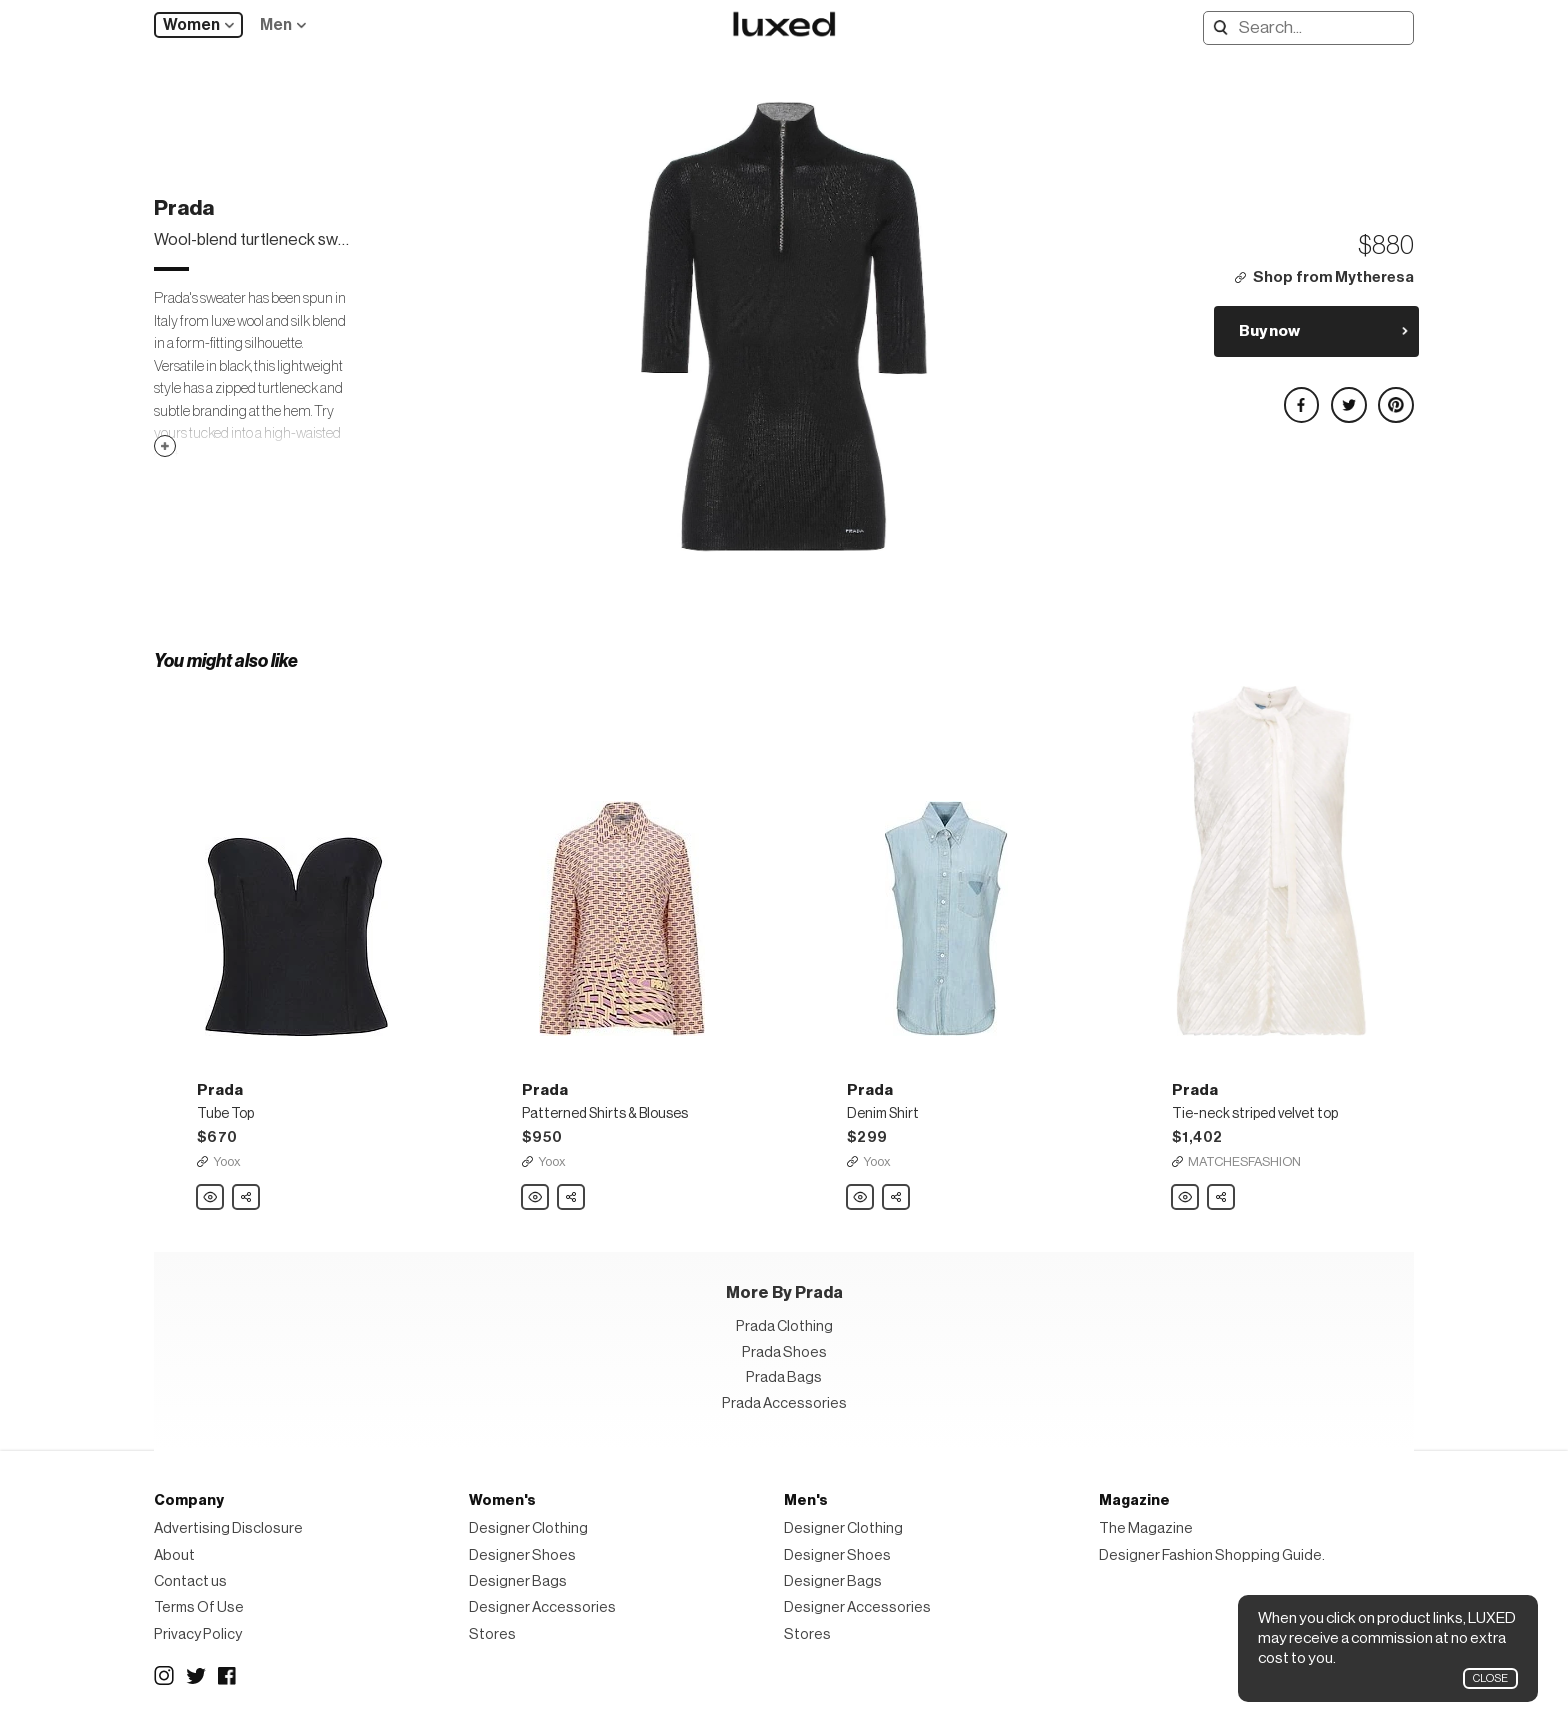 Image resolution: width=1568 pixels, height=1732 pixels. What do you see at coordinates (784, 1403) in the screenshot?
I see `Prada Accessories` at bounding box center [784, 1403].